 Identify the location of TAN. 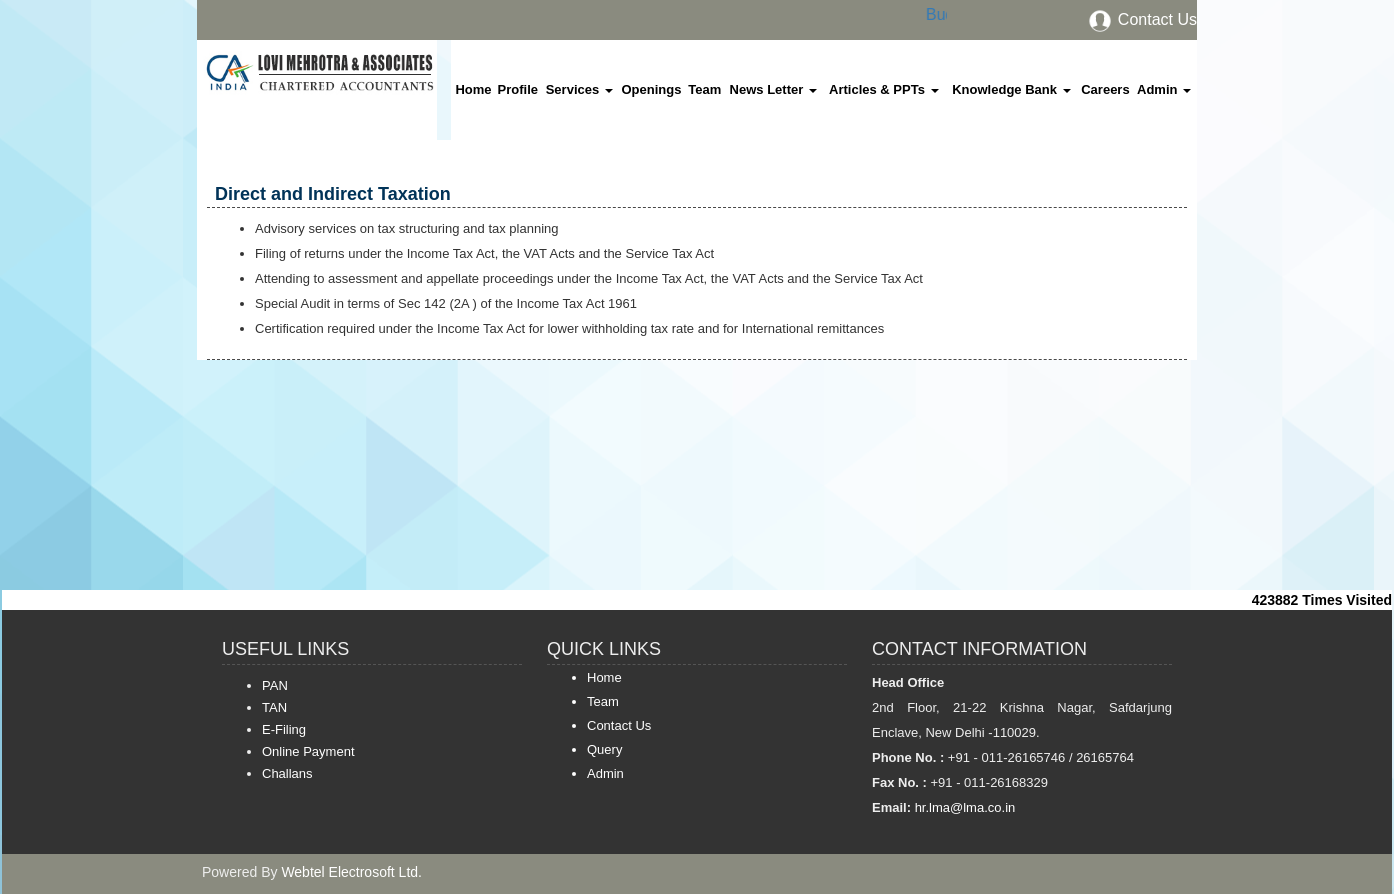
(274, 707).